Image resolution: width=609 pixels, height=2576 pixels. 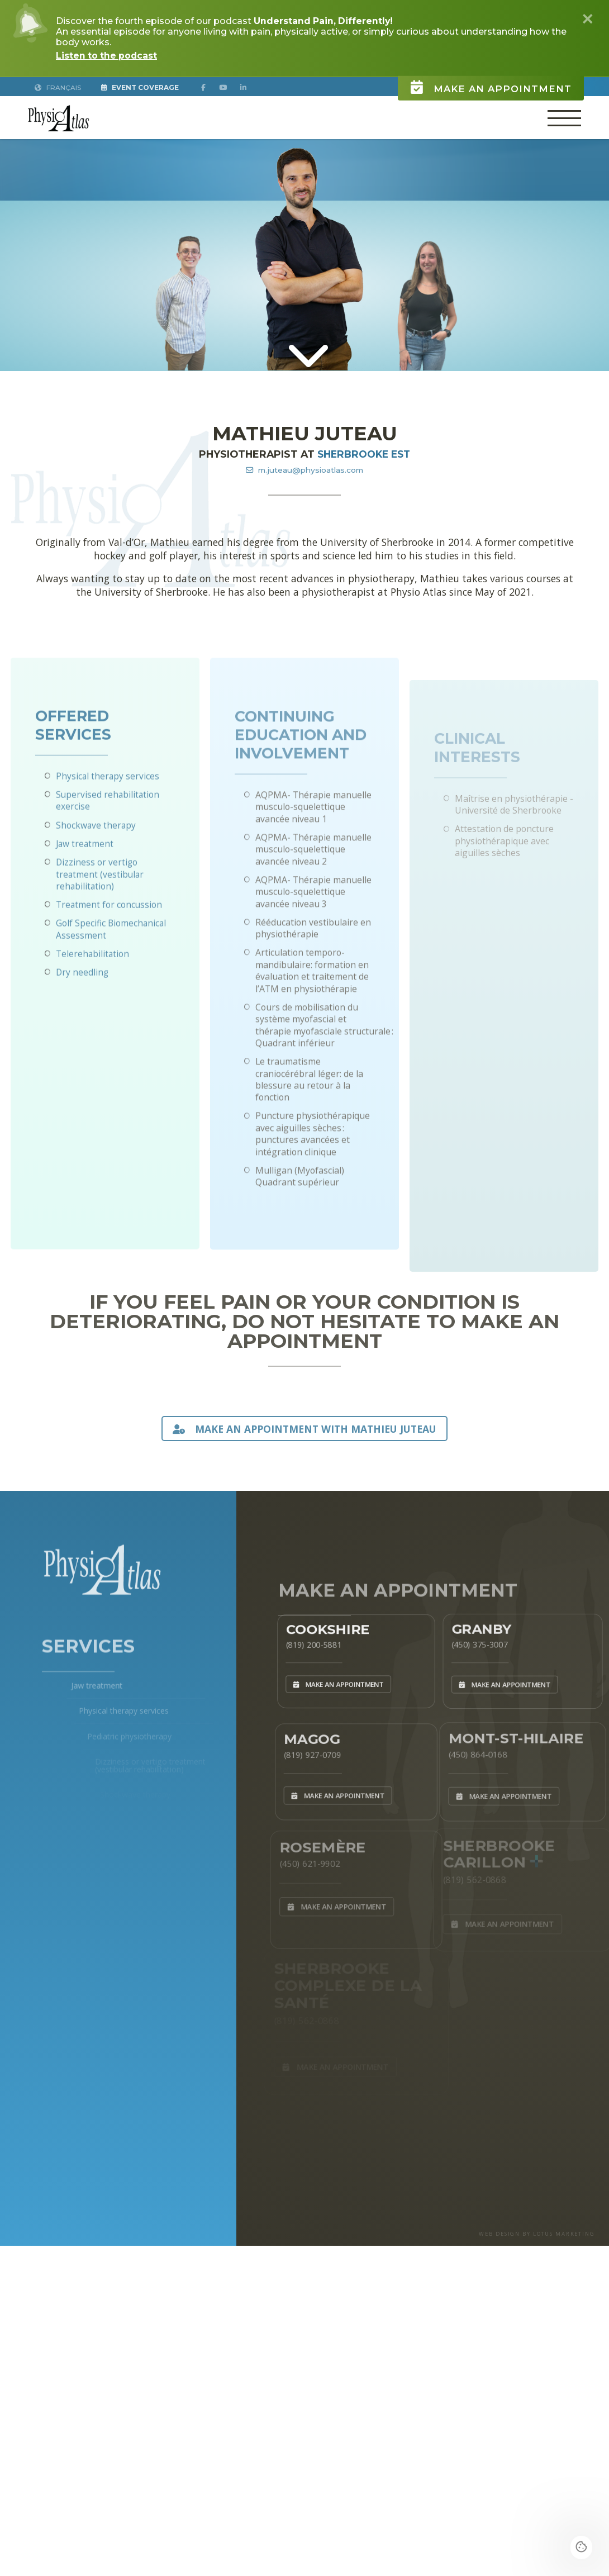 I want to click on Supervised rehabilitation exercise, so click(x=108, y=846).